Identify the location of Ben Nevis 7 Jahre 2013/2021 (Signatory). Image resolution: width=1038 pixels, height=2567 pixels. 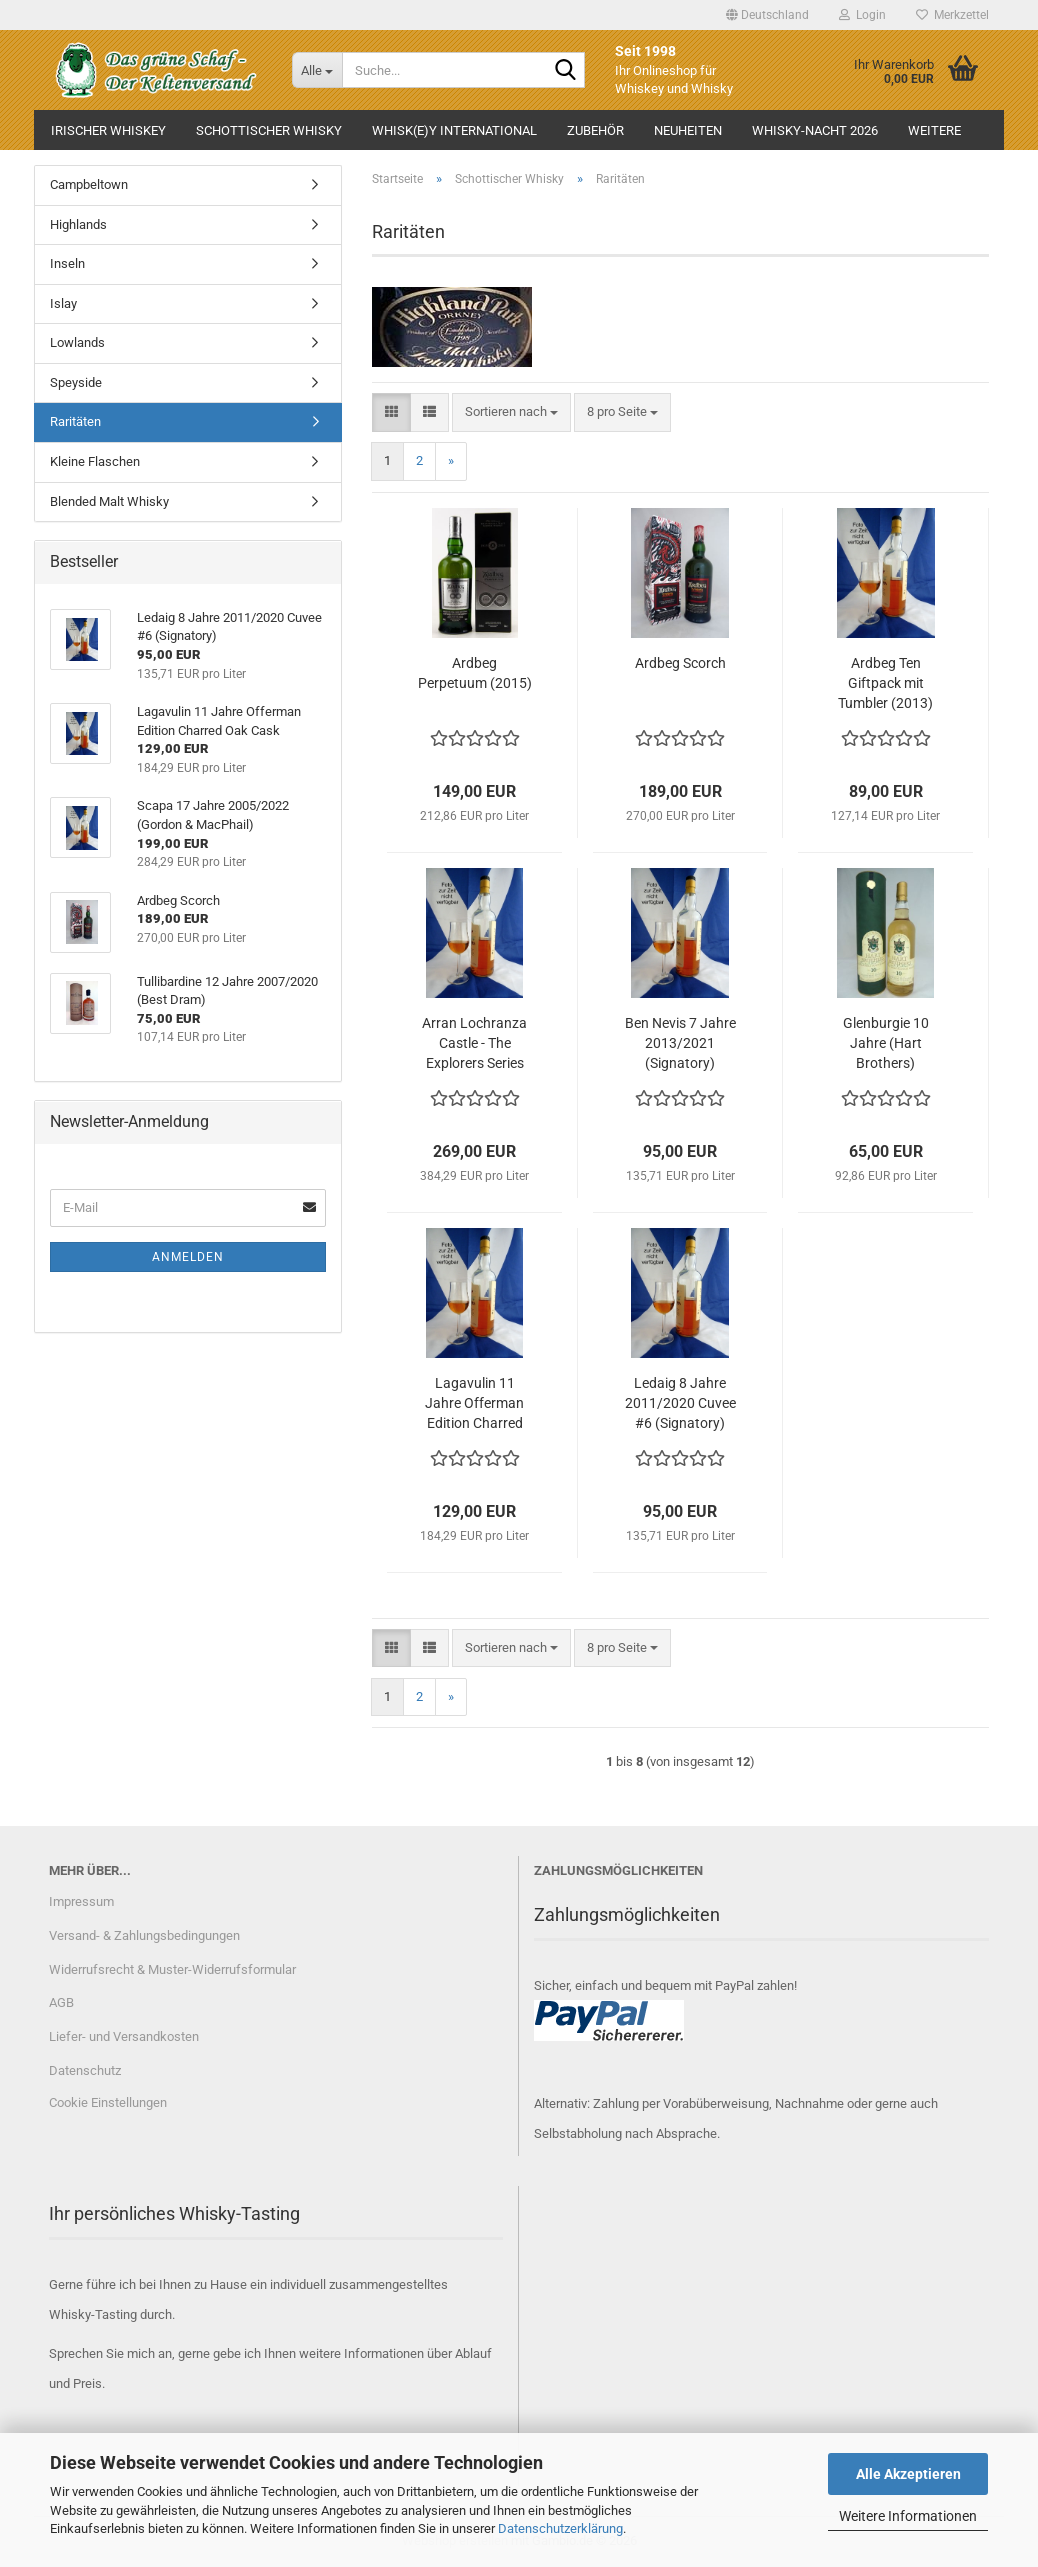
(680, 1043).